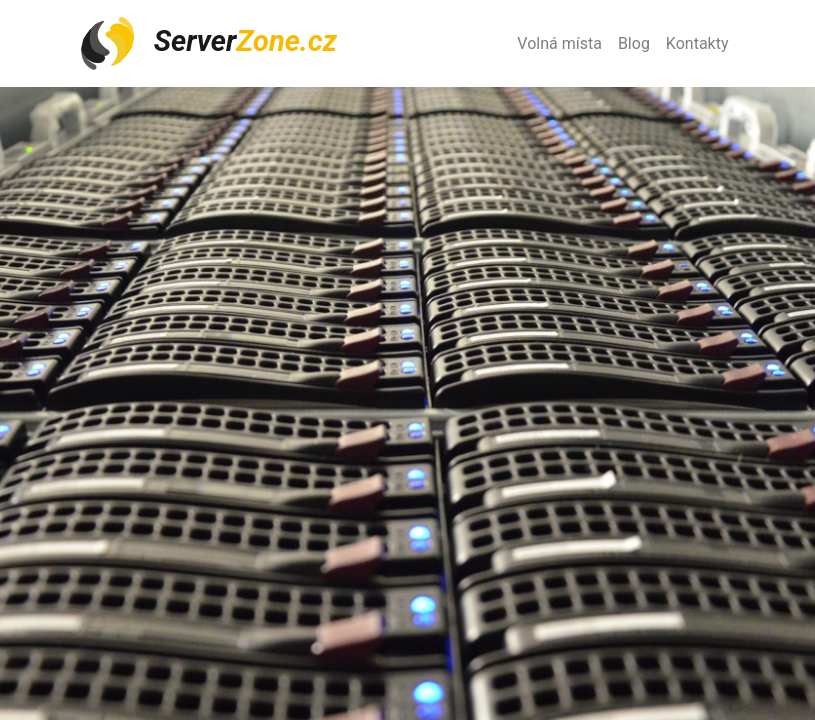 The width and height of the screenshot is (815, 720). Describe the element at coordinates (559, 43) in the screenshot. I see `Volná místa` at that location.